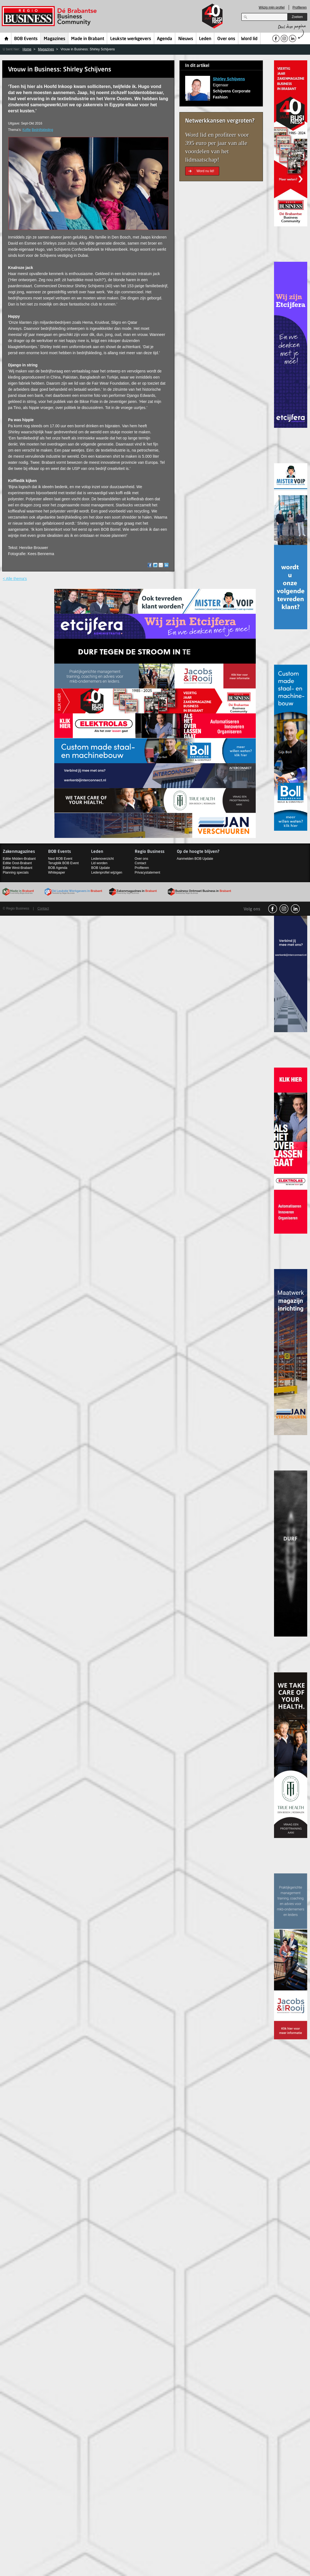 This screenshot has height=2576, width=310. Describe the element at coordinates (60, 859) in the screenshot. I see `Next BOB Event` at that location.